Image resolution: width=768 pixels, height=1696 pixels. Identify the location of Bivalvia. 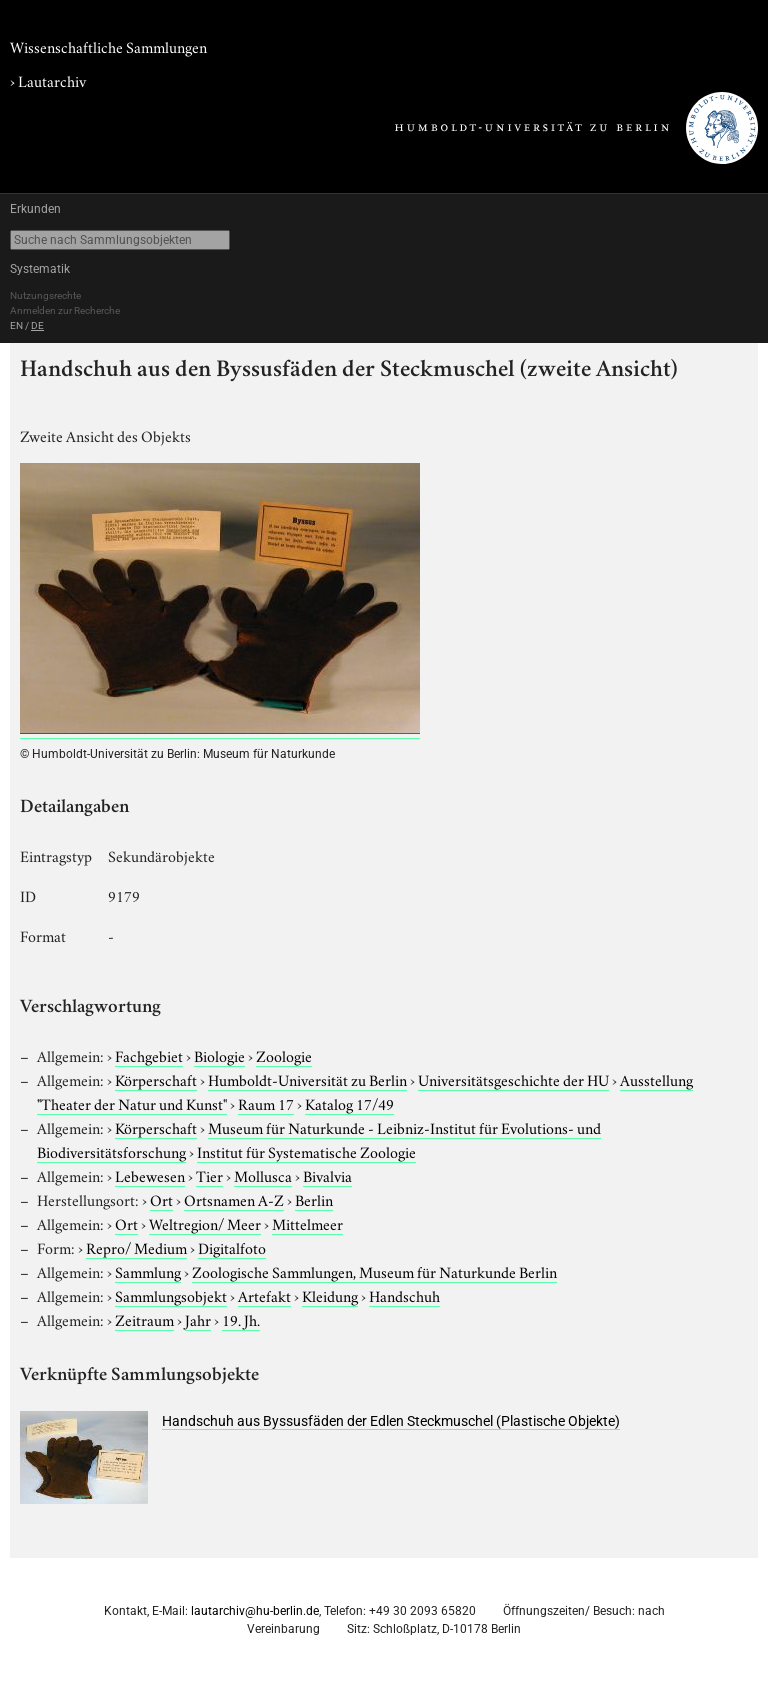
(327, 1175).